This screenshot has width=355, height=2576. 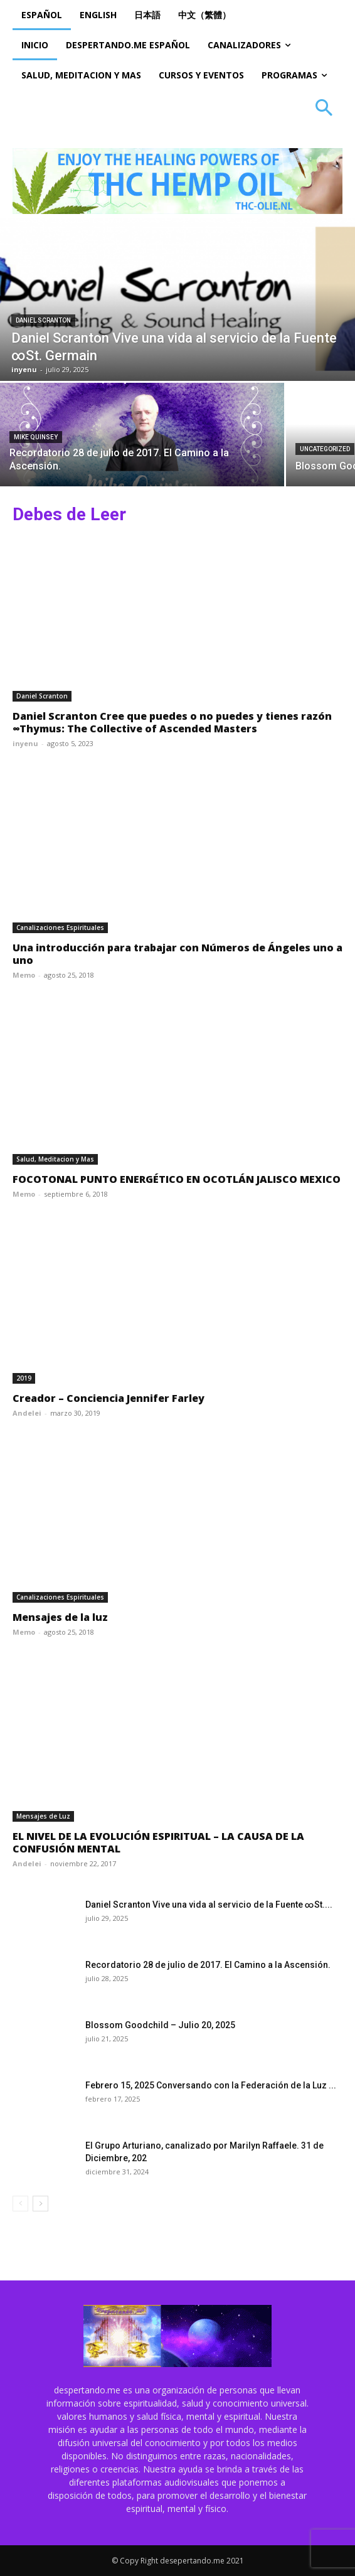 What do you see at coordinates (108, 1398) in the screenshot?
I see `Creador – Conciencia Jennifer Farley` at bounding box center [108, 1398].